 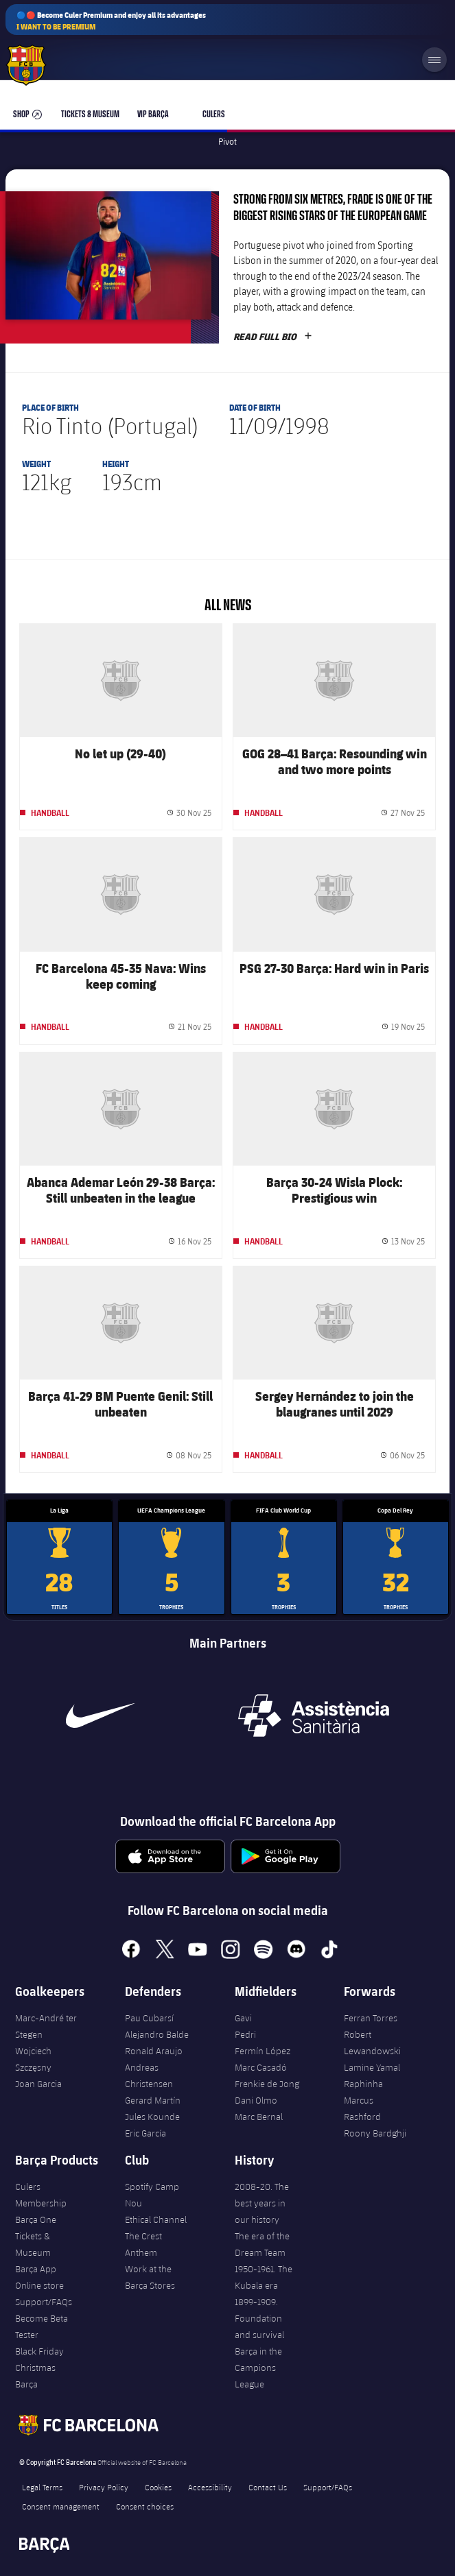 I want to click on Become Beta Tester, so click(x=41, y=2326).